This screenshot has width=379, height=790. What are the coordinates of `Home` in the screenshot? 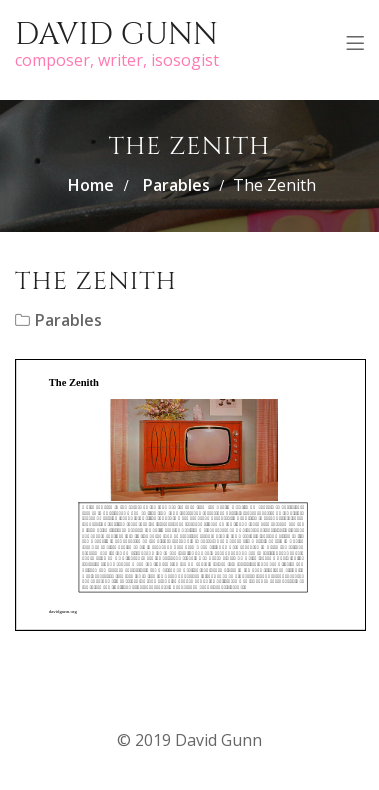 It's located at (91, 185).